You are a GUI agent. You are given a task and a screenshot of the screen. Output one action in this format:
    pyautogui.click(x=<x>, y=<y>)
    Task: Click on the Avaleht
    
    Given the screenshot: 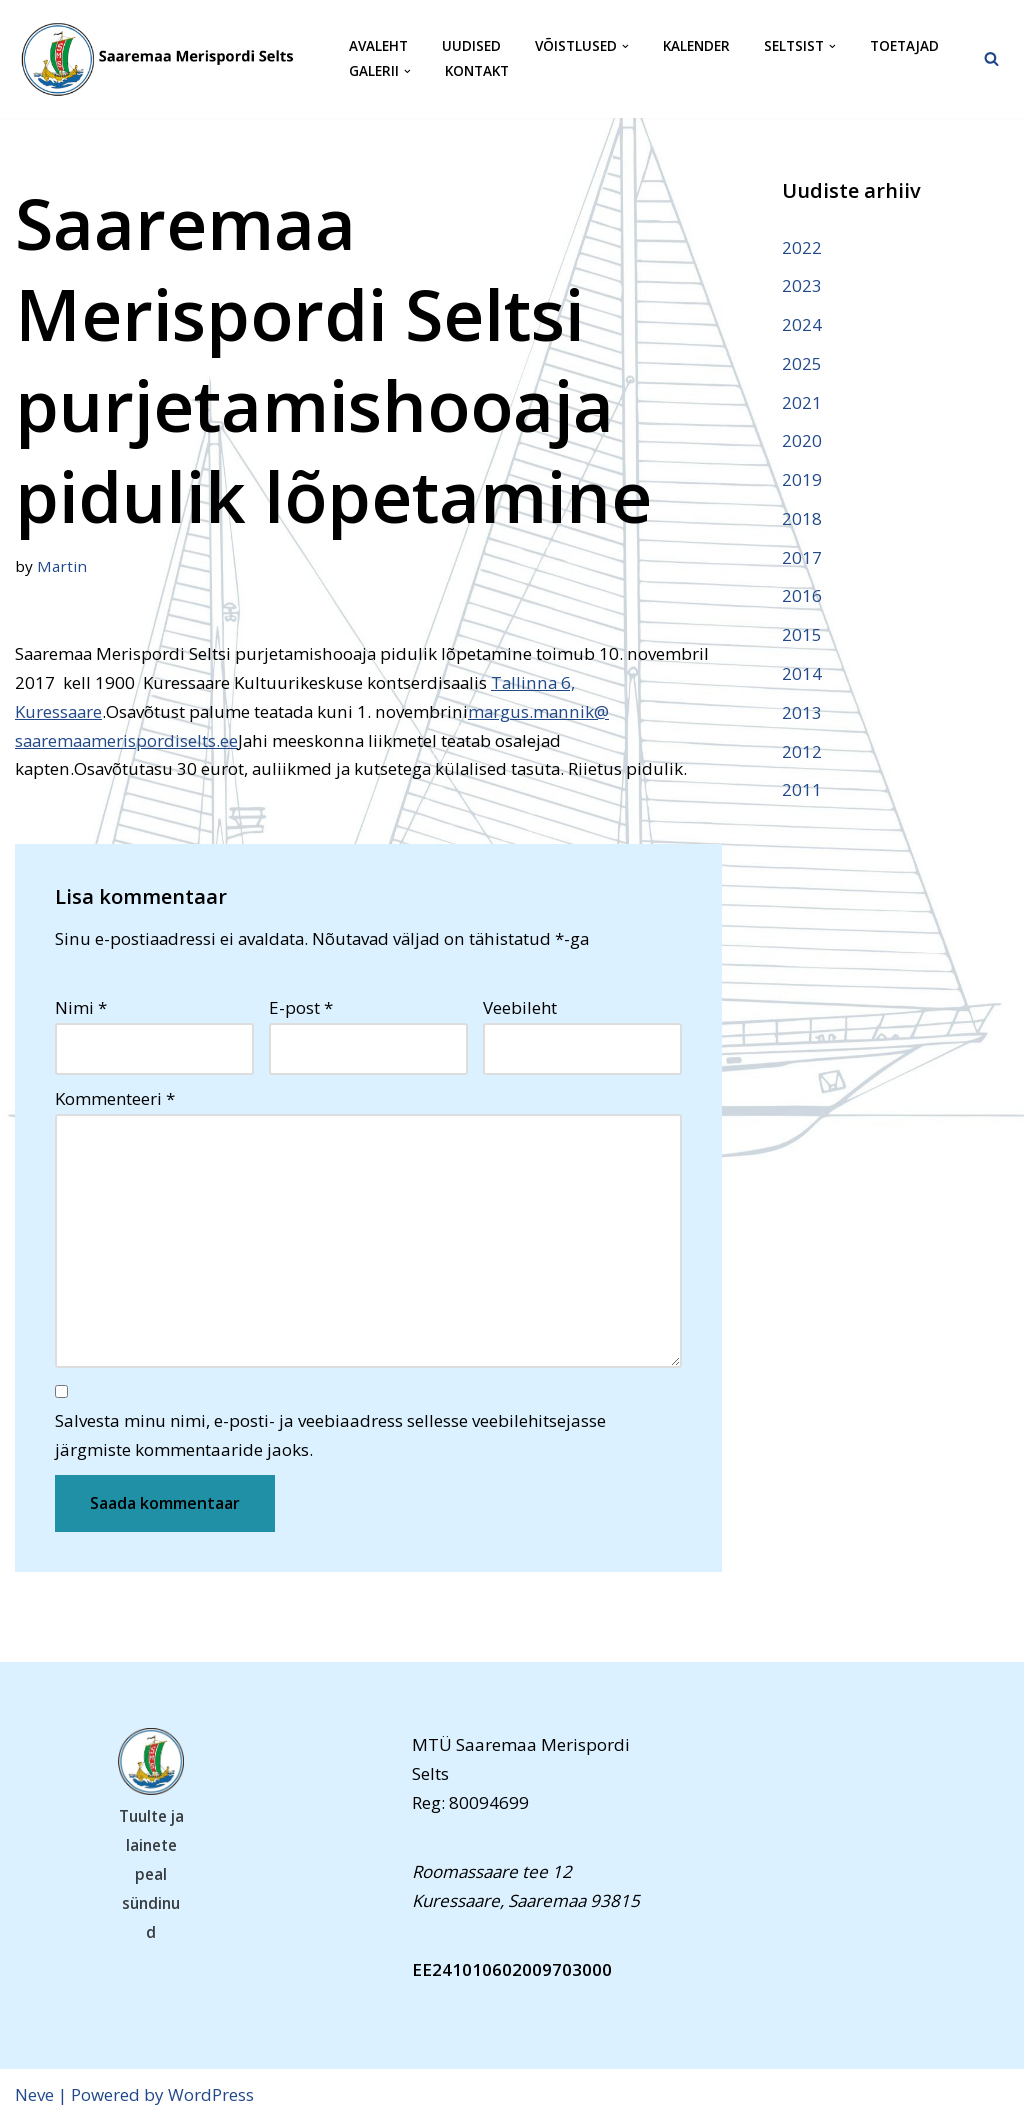 What is the action you would take?
    pyautogui.click(x=378, y=46)
    